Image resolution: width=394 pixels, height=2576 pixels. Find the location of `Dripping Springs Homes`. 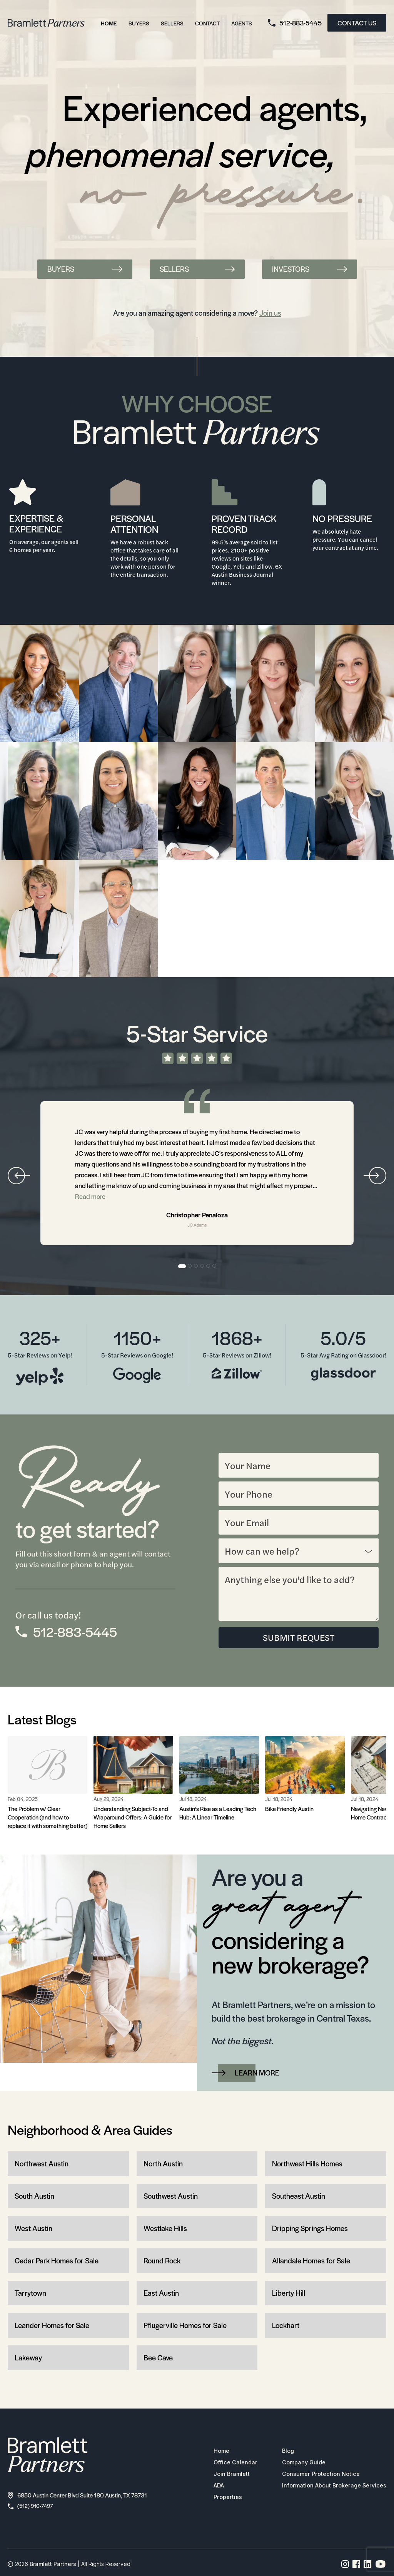

Dripping Springs Homes is located at coordinates (310, 2228).